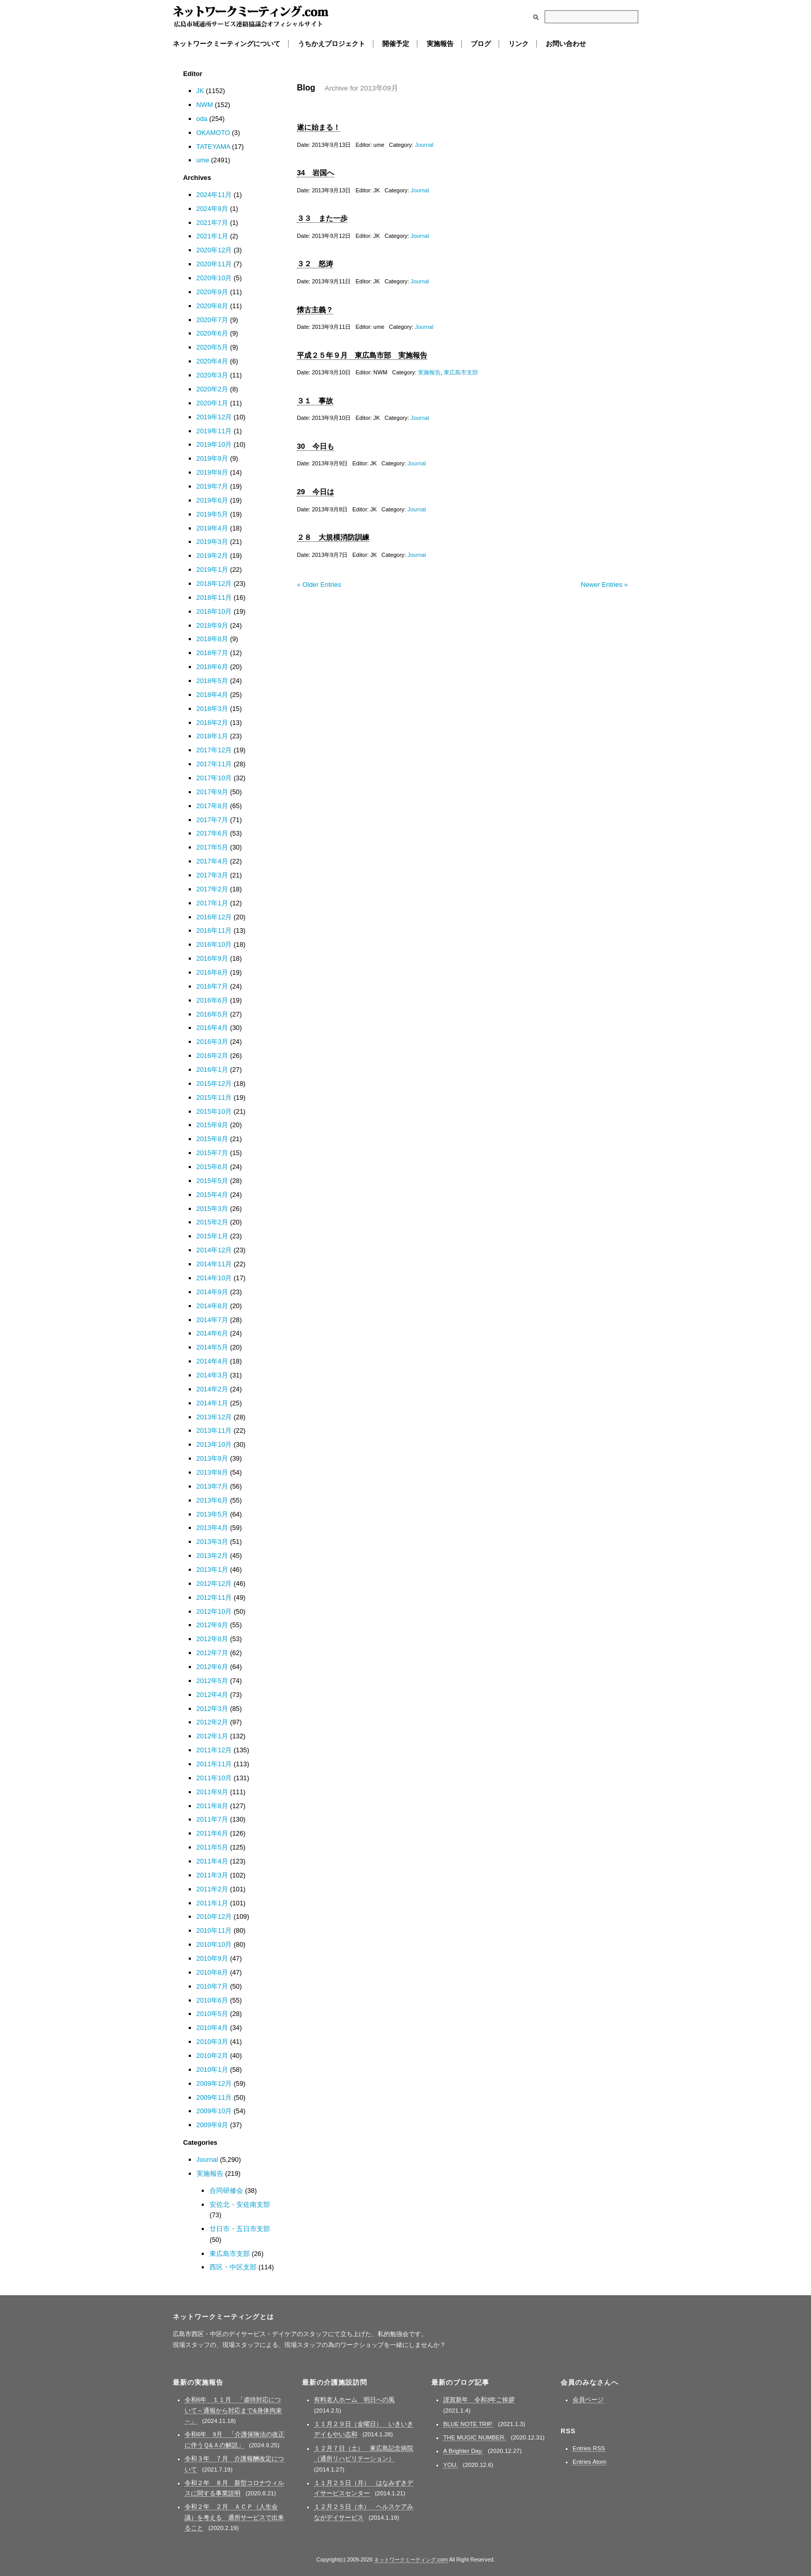 The width and height of the screenshot is (811, 2576). What do you see at coordinates (461, 372) in the screenshot?
I see `東広島市支部` at bounding box center [461, 372].